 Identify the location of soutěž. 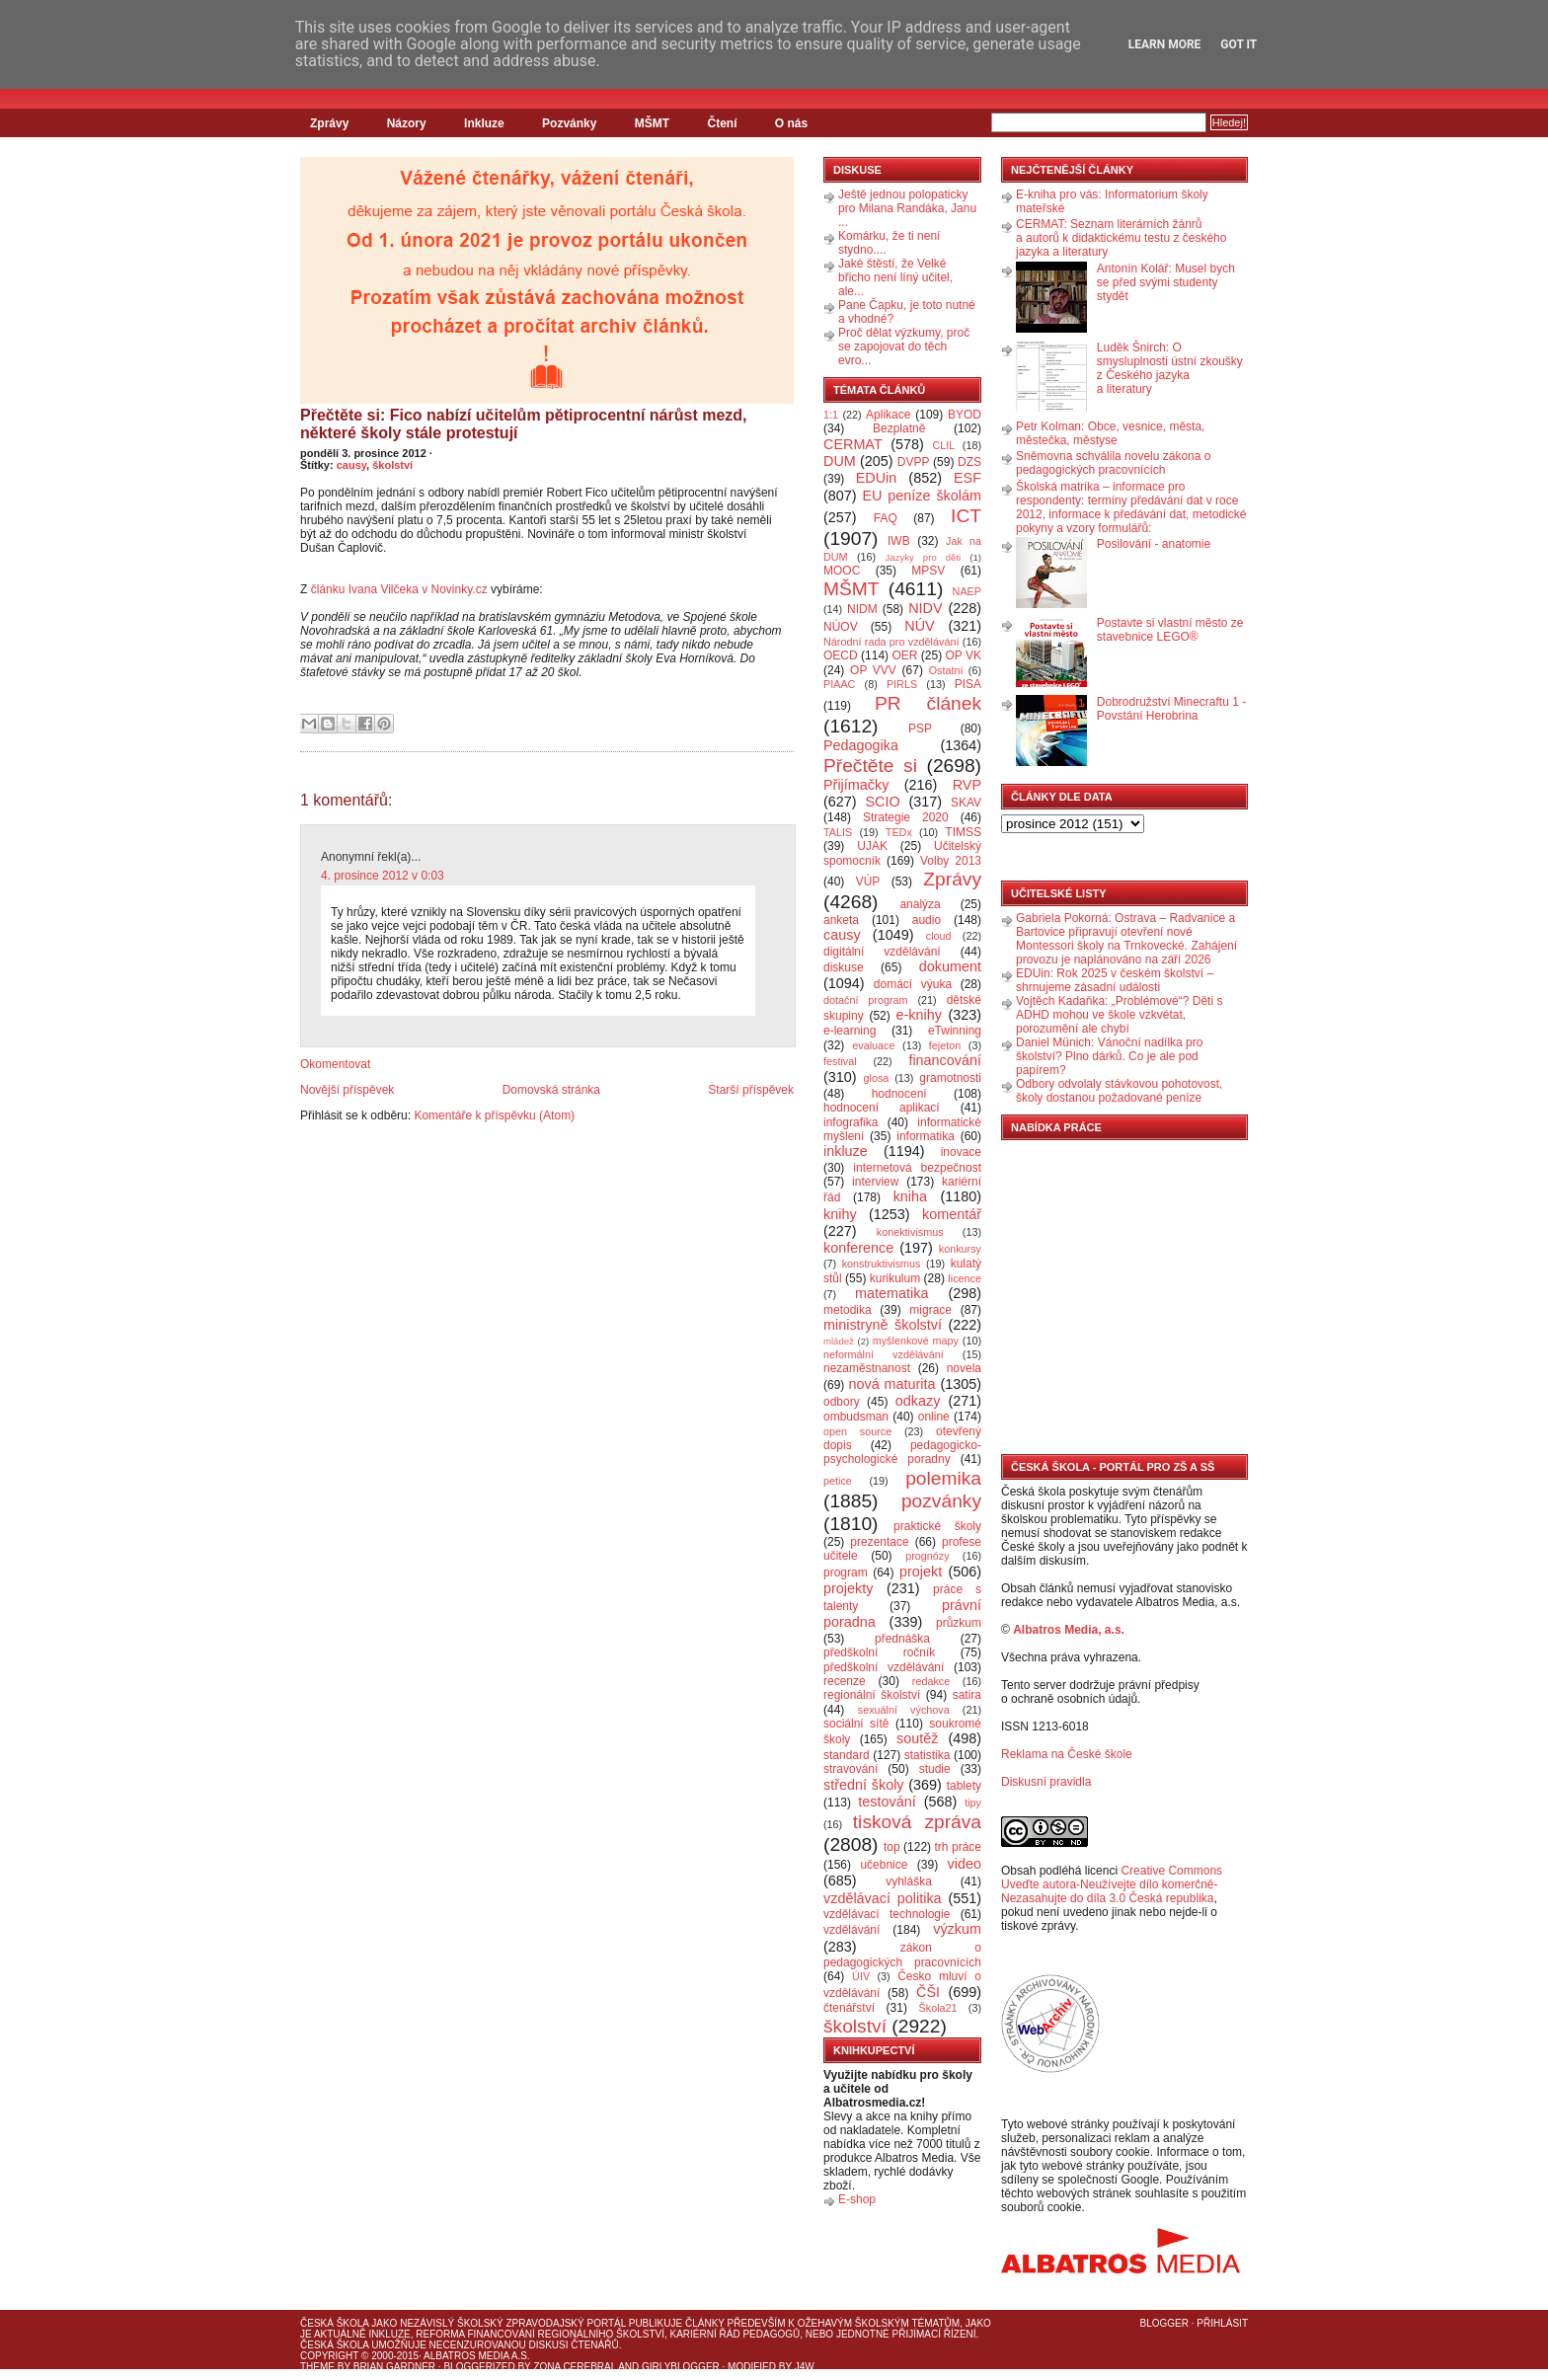
(917, 1738).